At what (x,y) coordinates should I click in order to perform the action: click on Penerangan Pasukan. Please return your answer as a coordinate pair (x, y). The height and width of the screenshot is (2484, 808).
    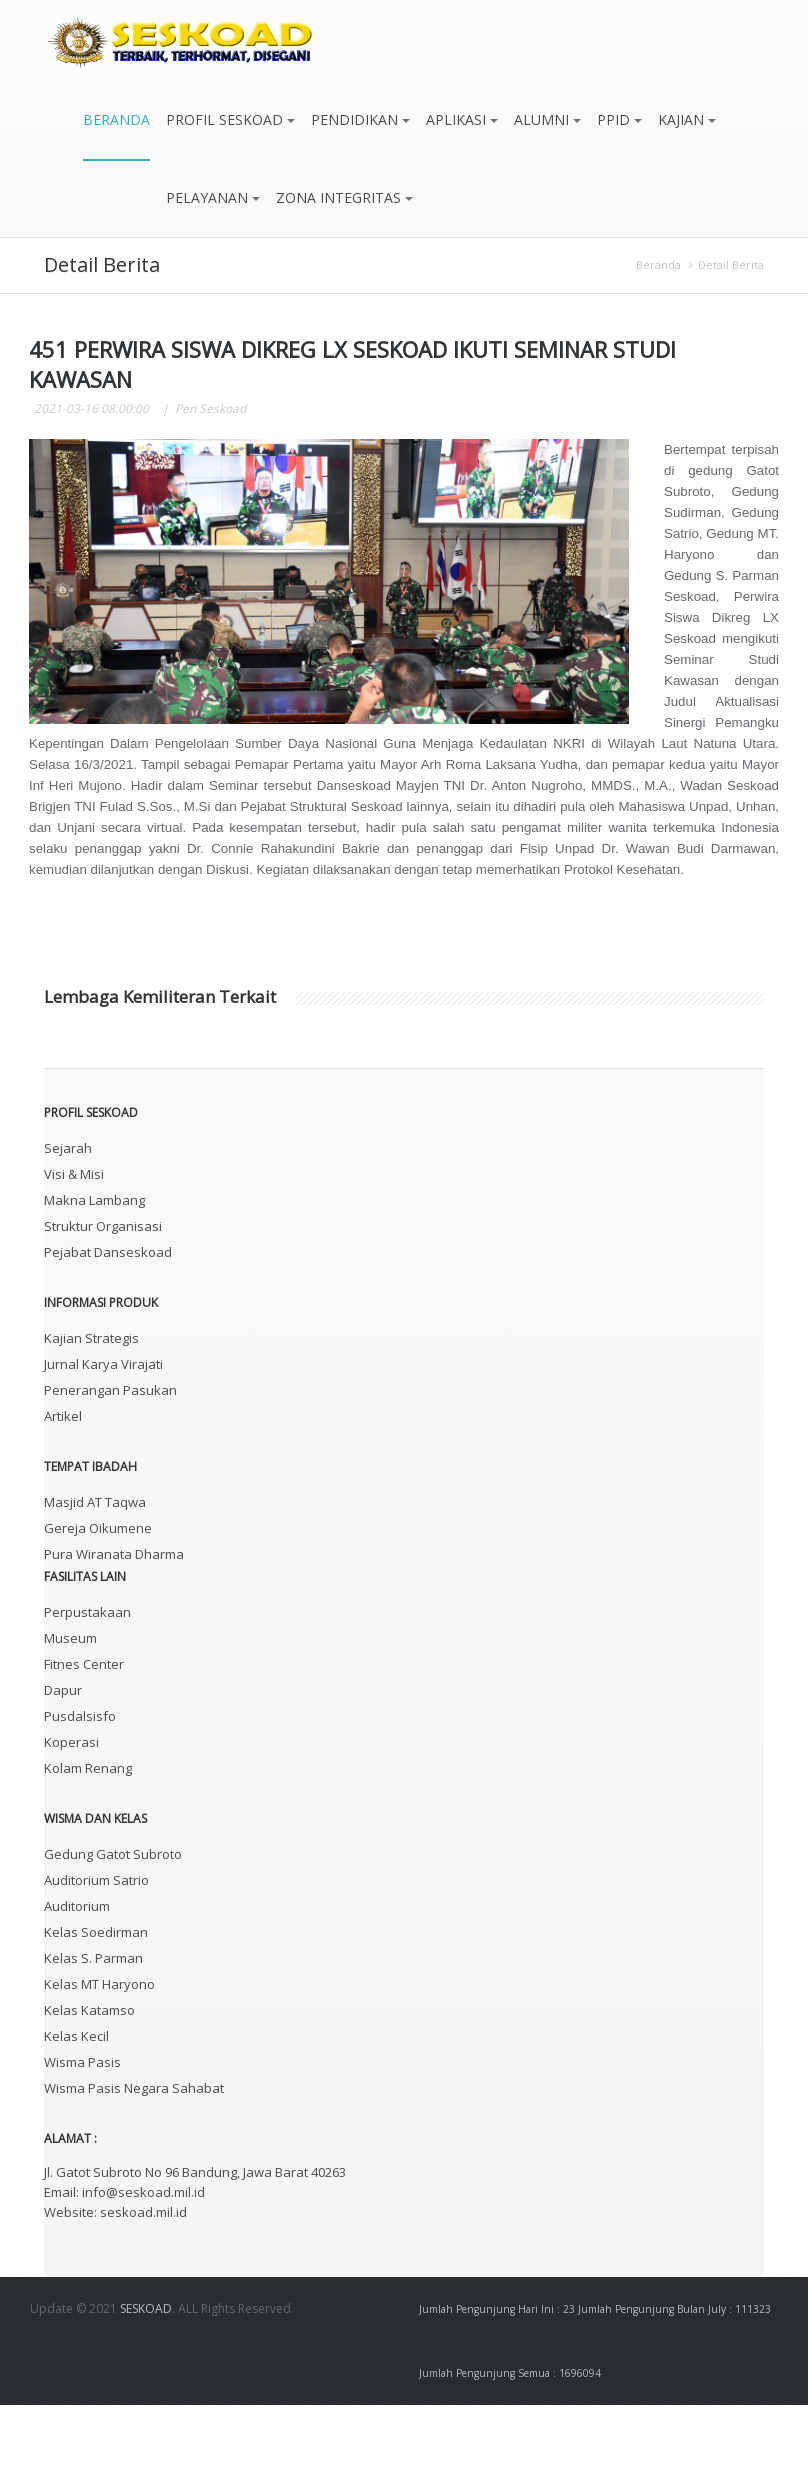
    Looking at the image, I should click on (110, 1469).